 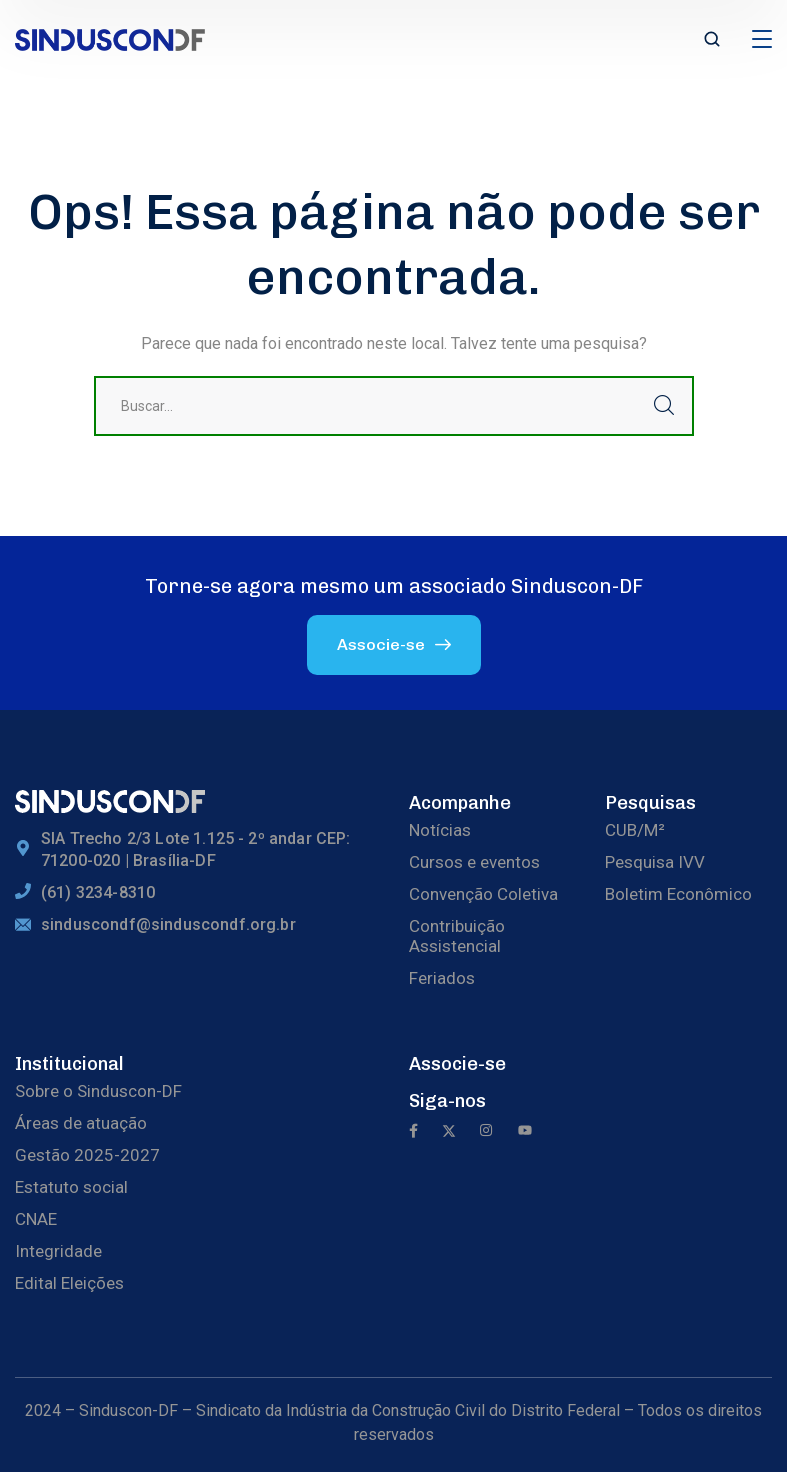 What do you see at coordinates (168, 924) in the screenshot?
I see `sinduscondf@sinduscondf.org.br` at bounding box center [168, 924].